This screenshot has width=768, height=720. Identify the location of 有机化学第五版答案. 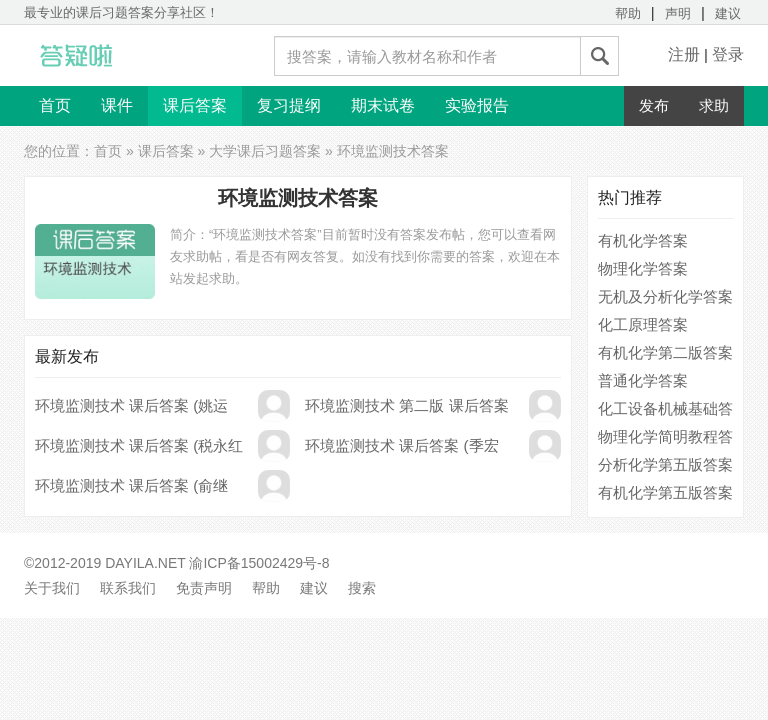
(665, 492).